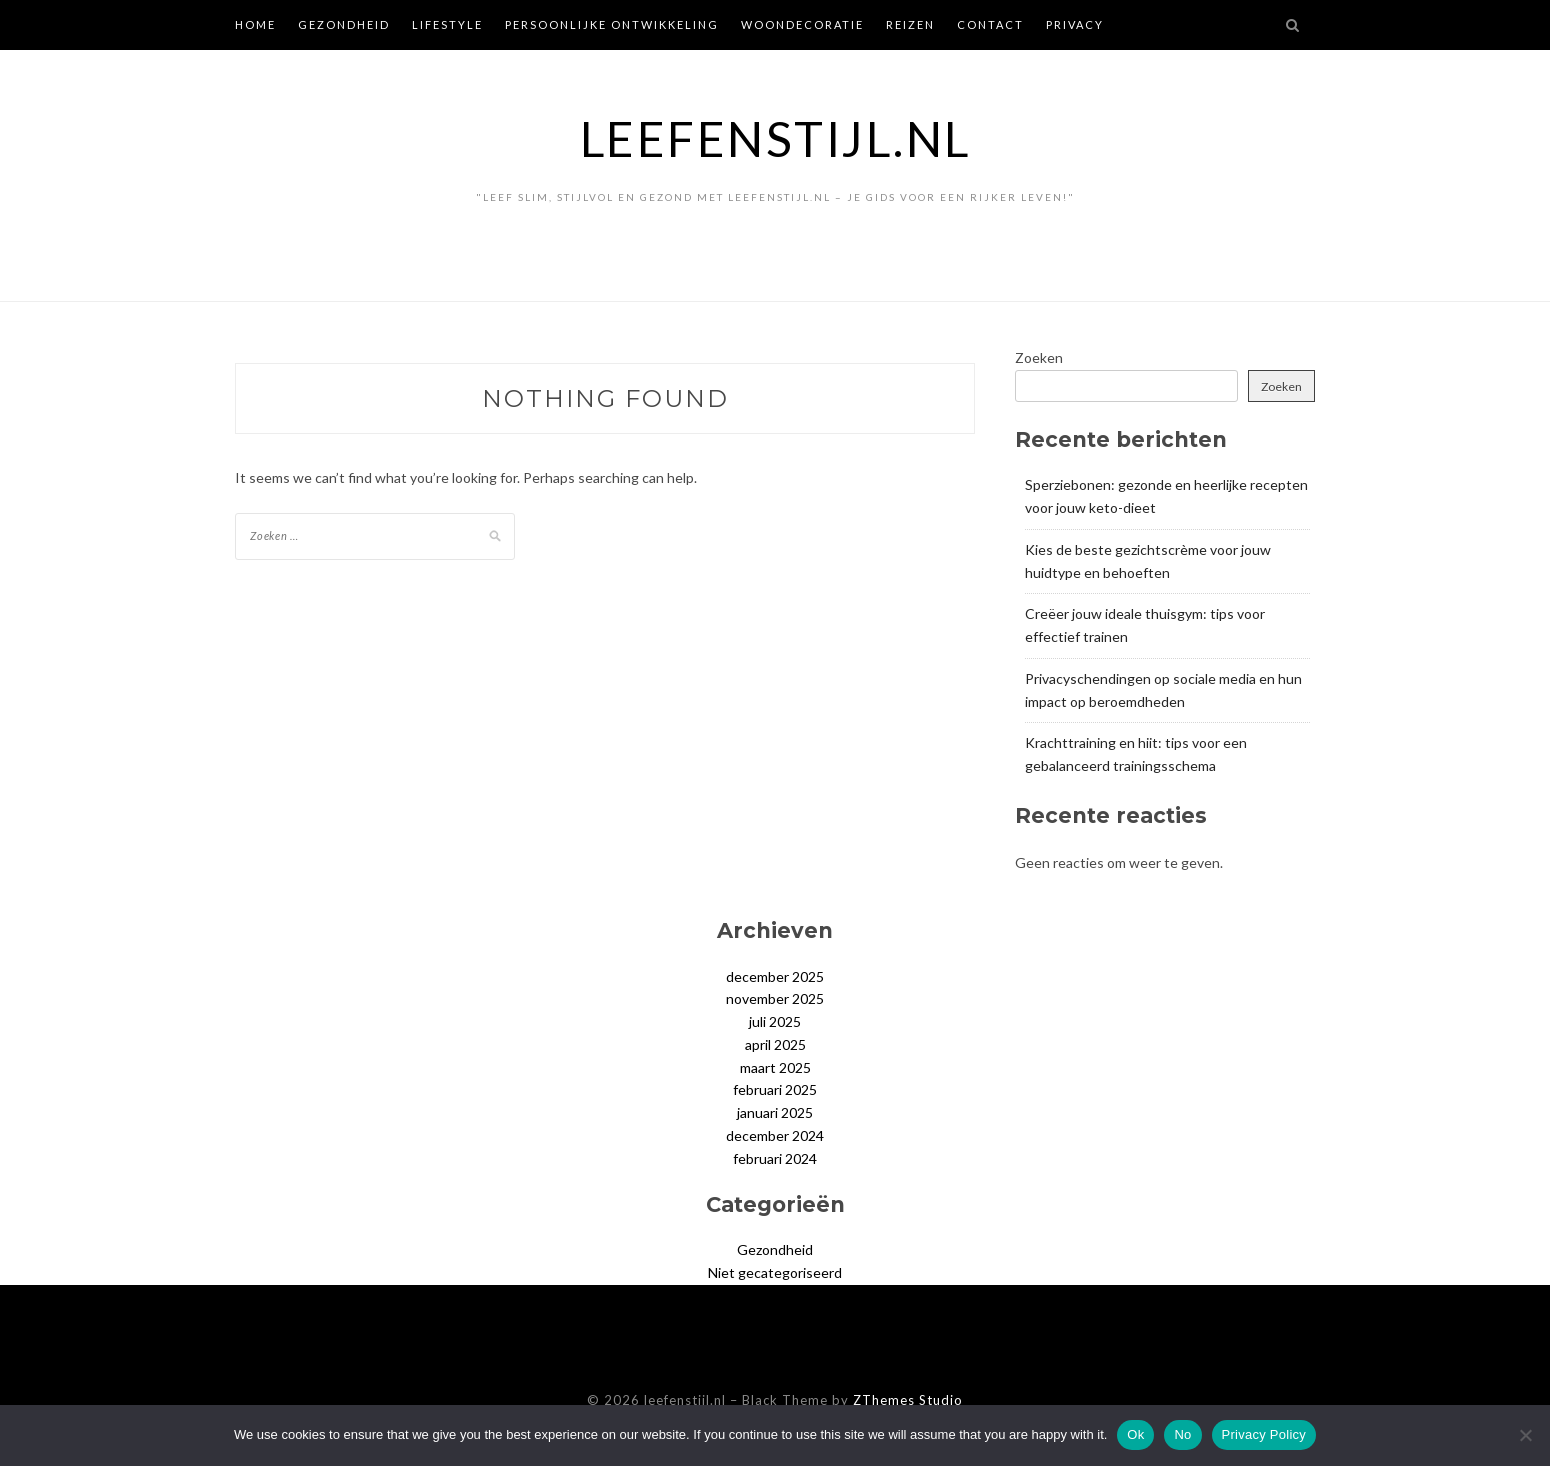 Image resolution: width=1550 pixels, height=1466 pixels. Describe the element at coordinates (775, 1089) in the screenshot. I see `februari 2025` at that location.